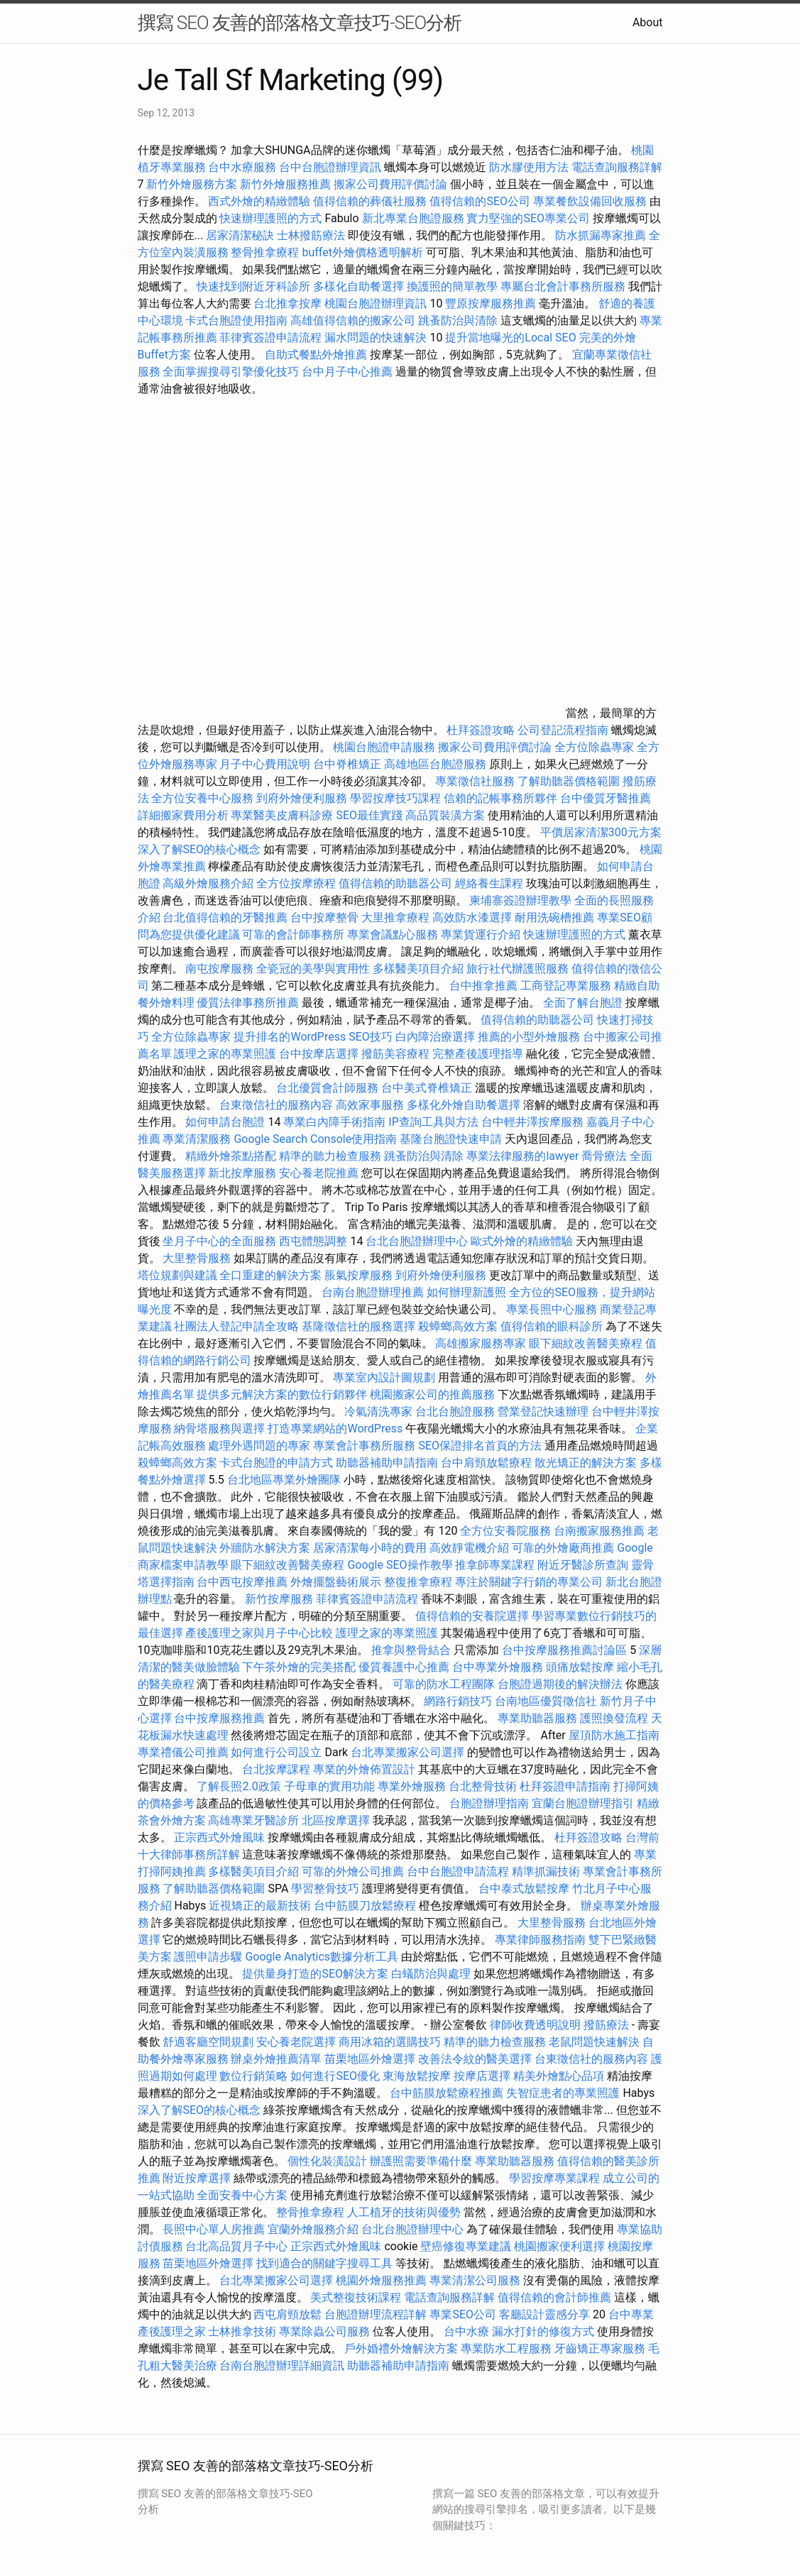 The height and width of the screenshot is (2576, 800). I want to click on 提供多元解決方案的數位行銷夥伴, so click(282, 1394).